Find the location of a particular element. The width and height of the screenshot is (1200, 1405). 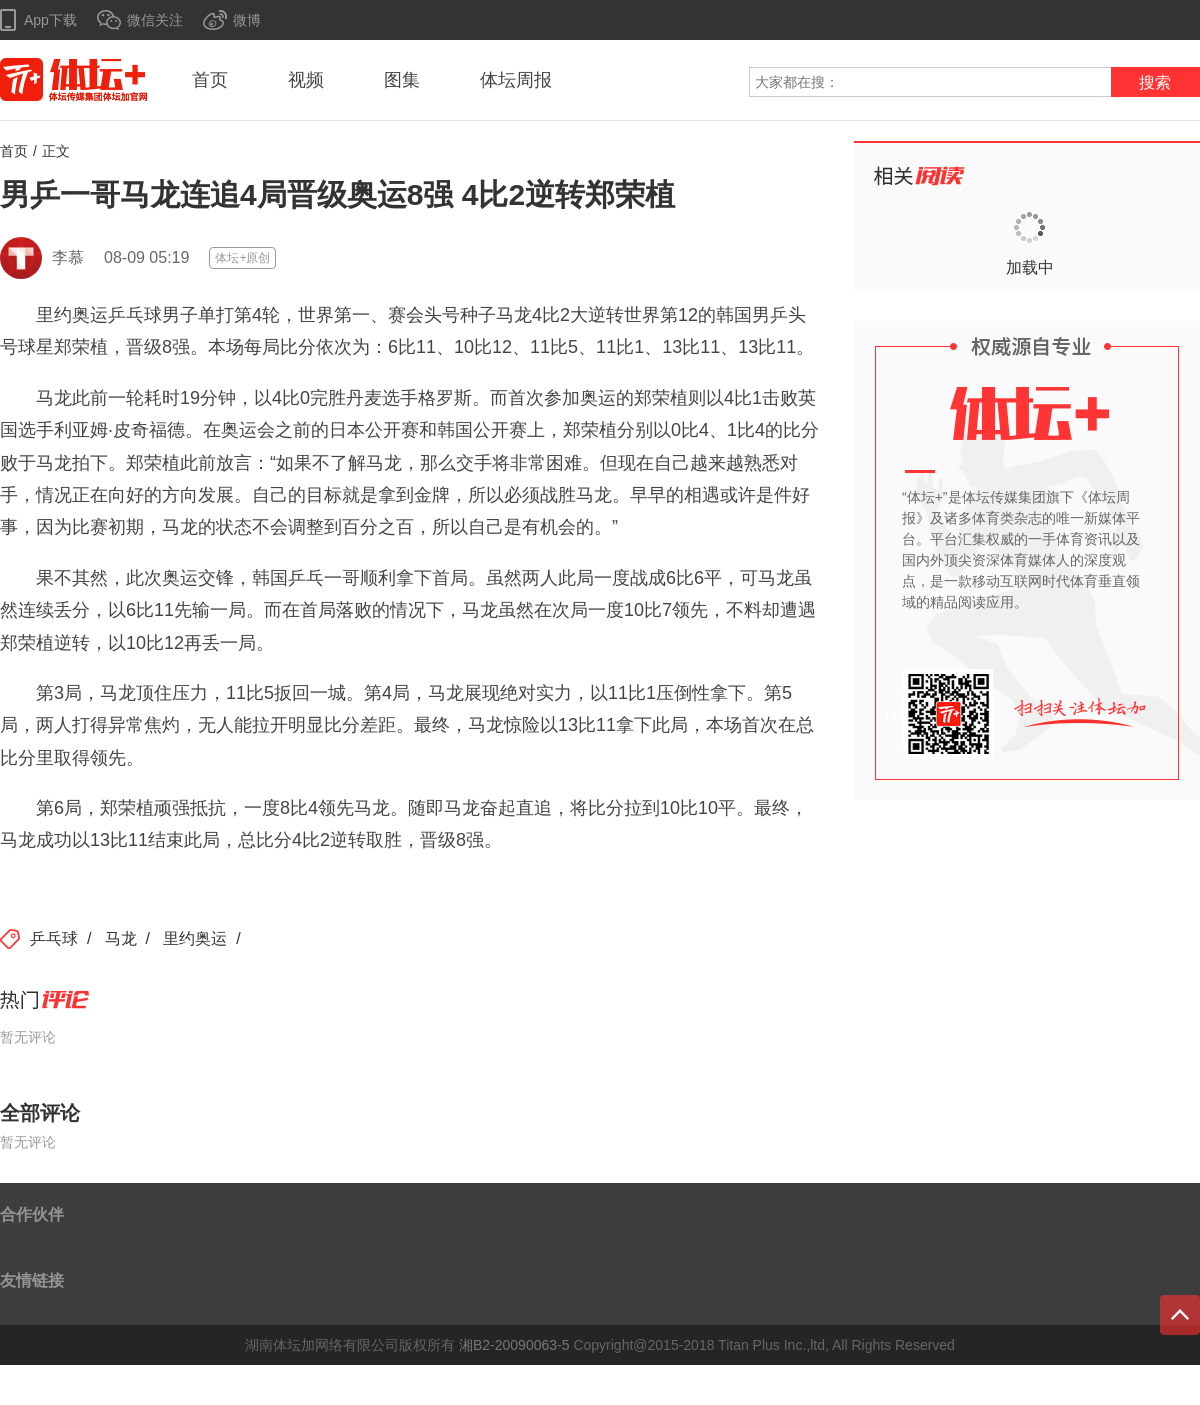

微博 is located at coordinates (247, 20).